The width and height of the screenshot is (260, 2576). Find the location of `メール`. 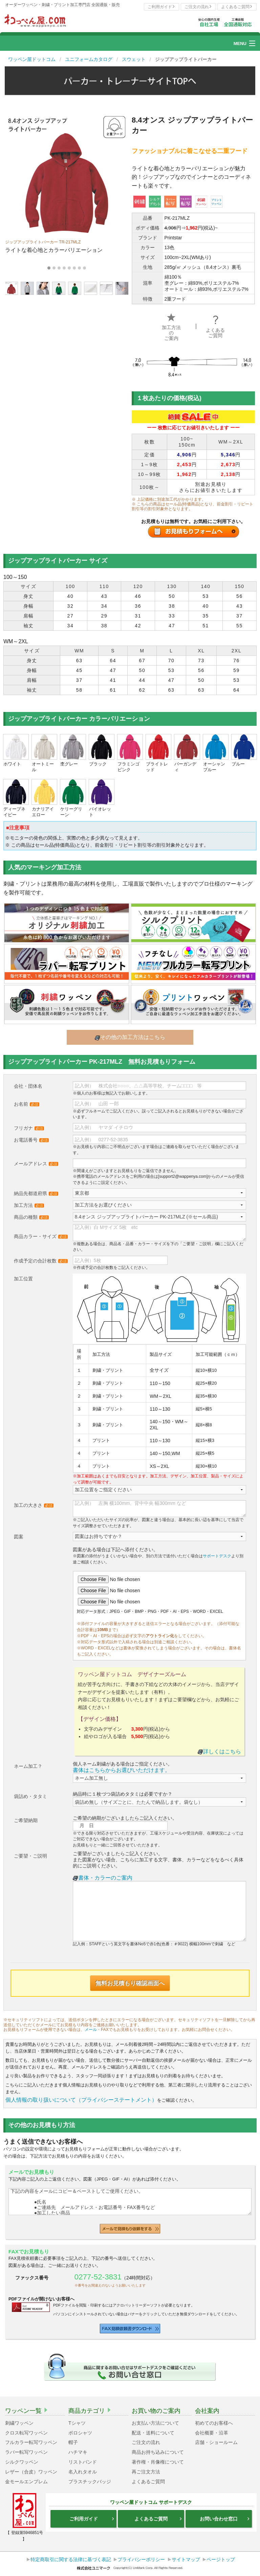

メール is located at coordinates (91, 2029).